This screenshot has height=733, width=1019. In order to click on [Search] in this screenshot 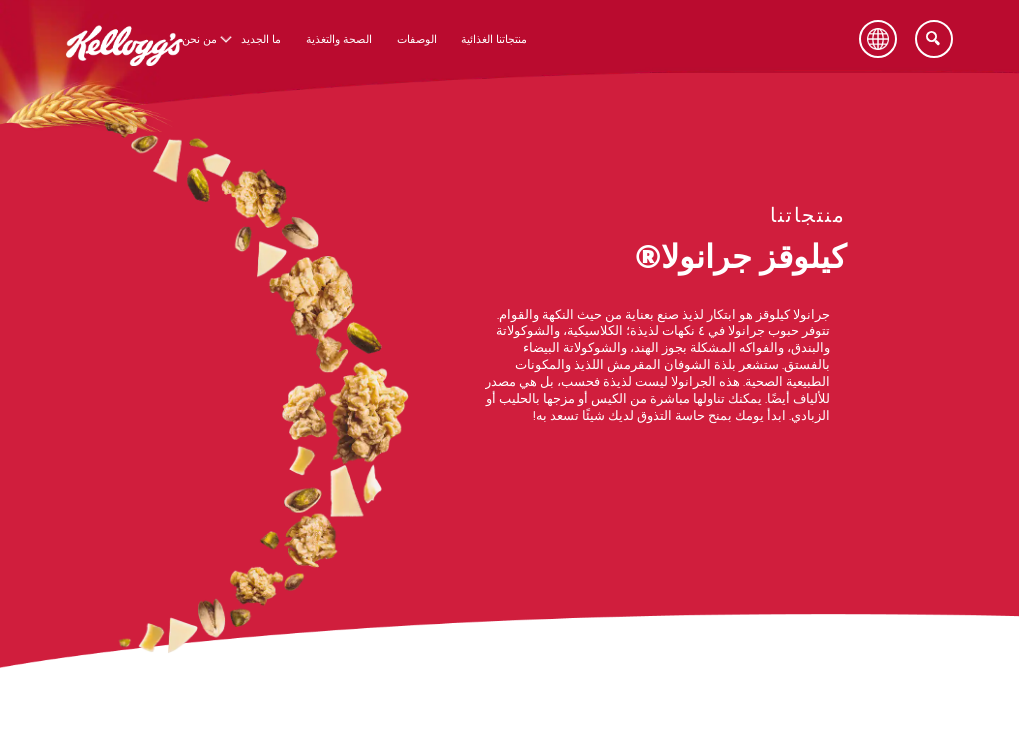, I will do `click(934, 39)`.